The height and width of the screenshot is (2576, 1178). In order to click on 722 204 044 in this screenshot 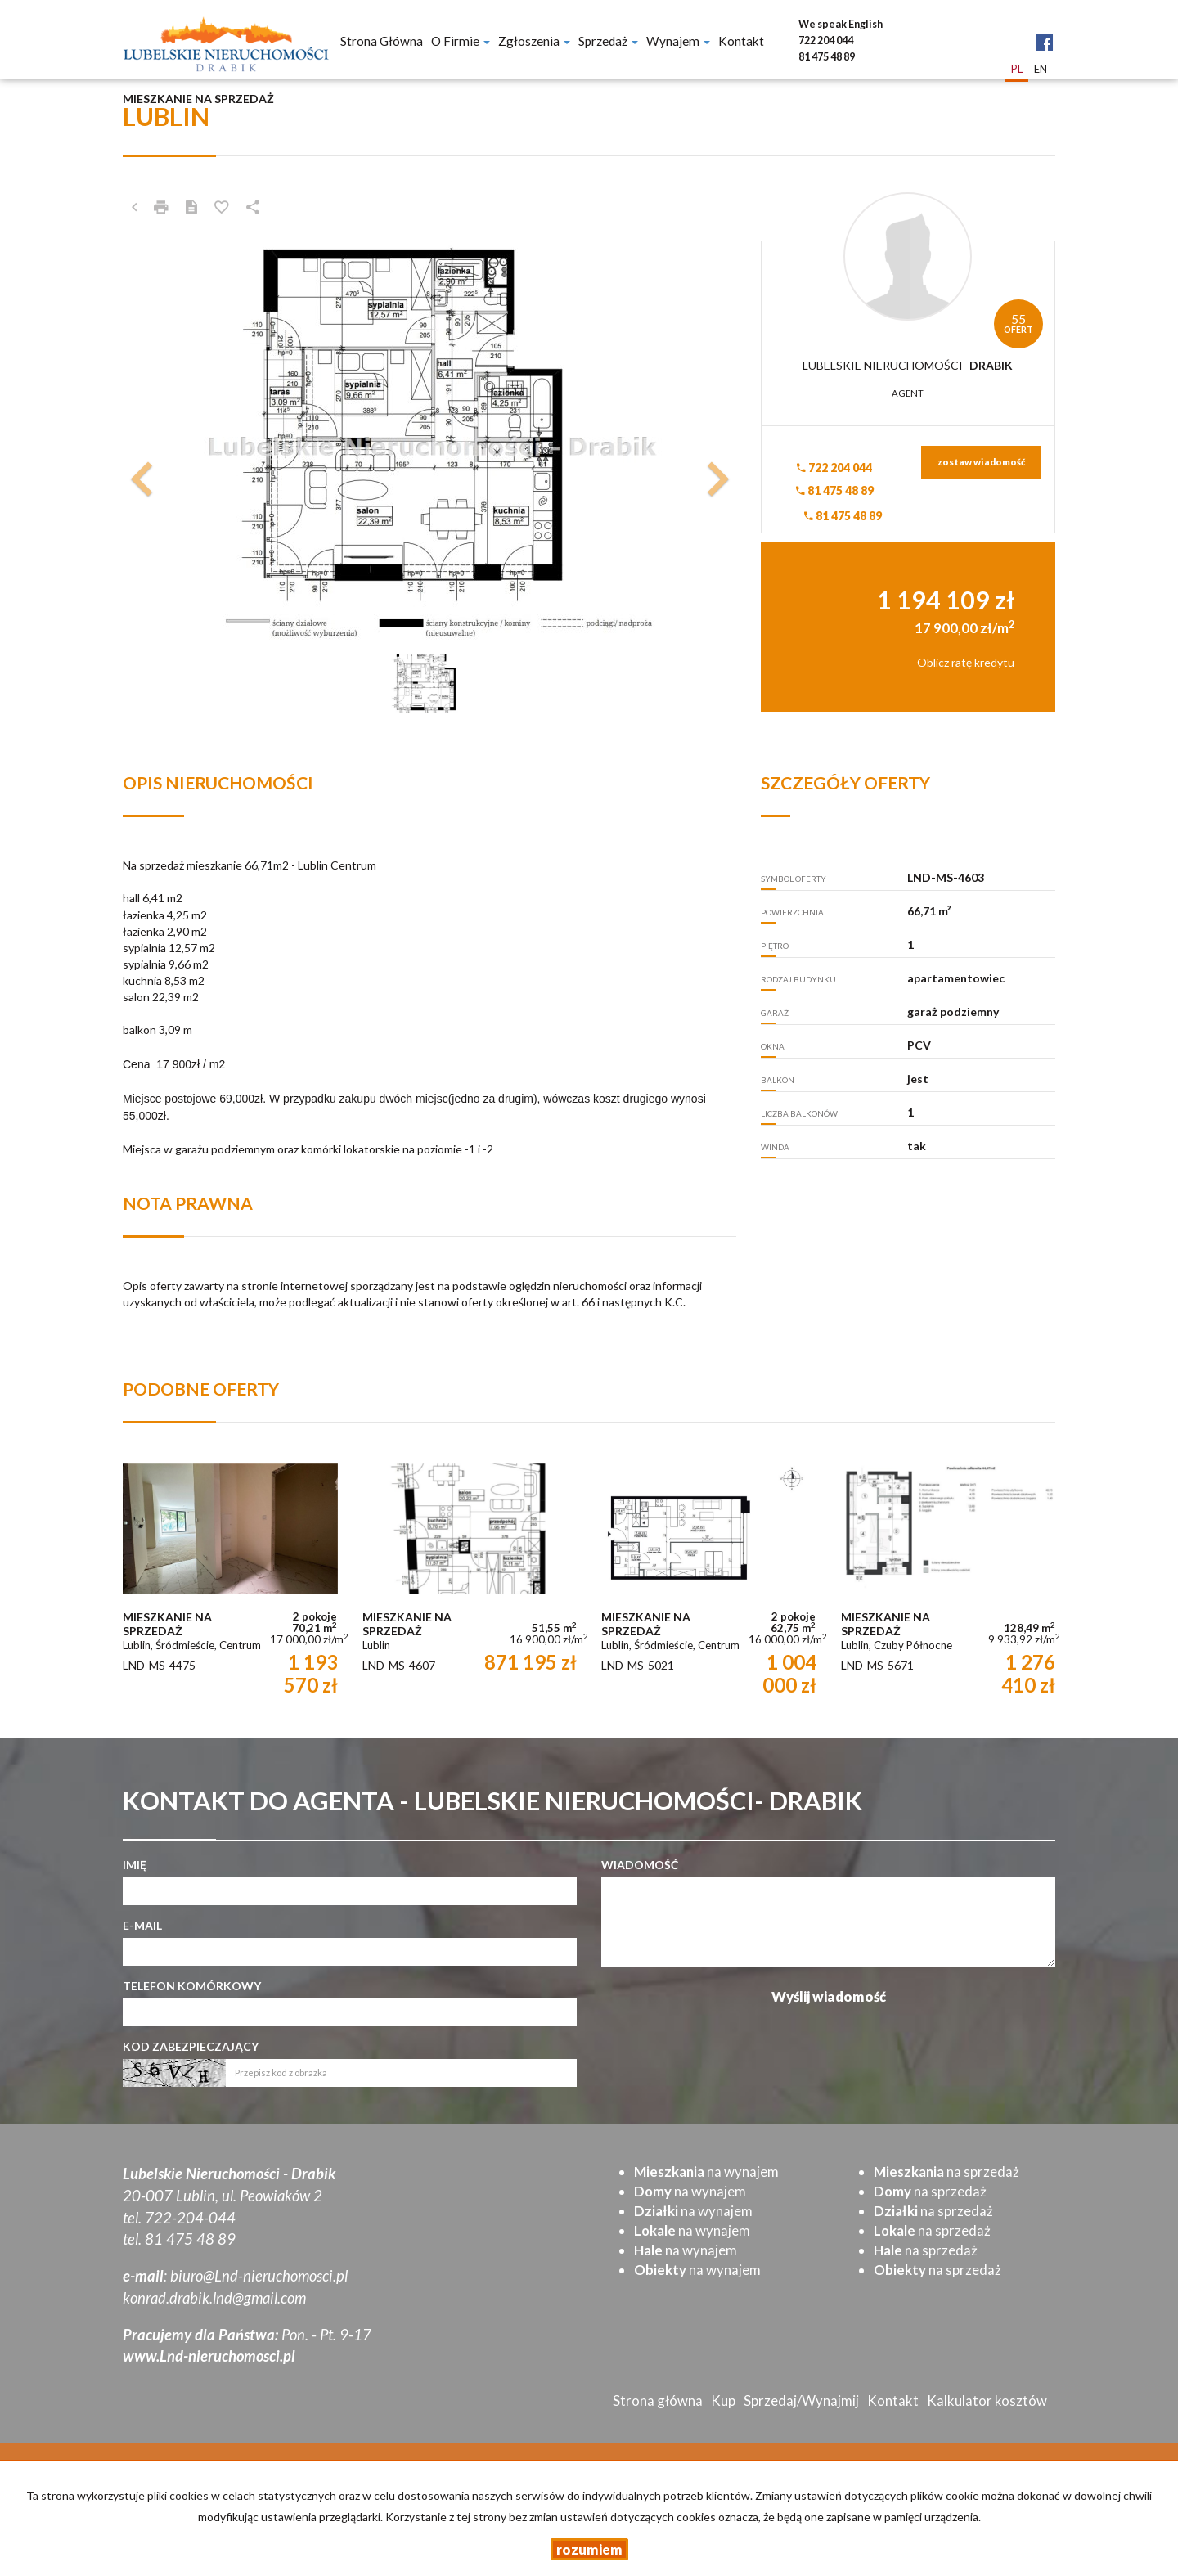, I will do `click(834, 467)`.